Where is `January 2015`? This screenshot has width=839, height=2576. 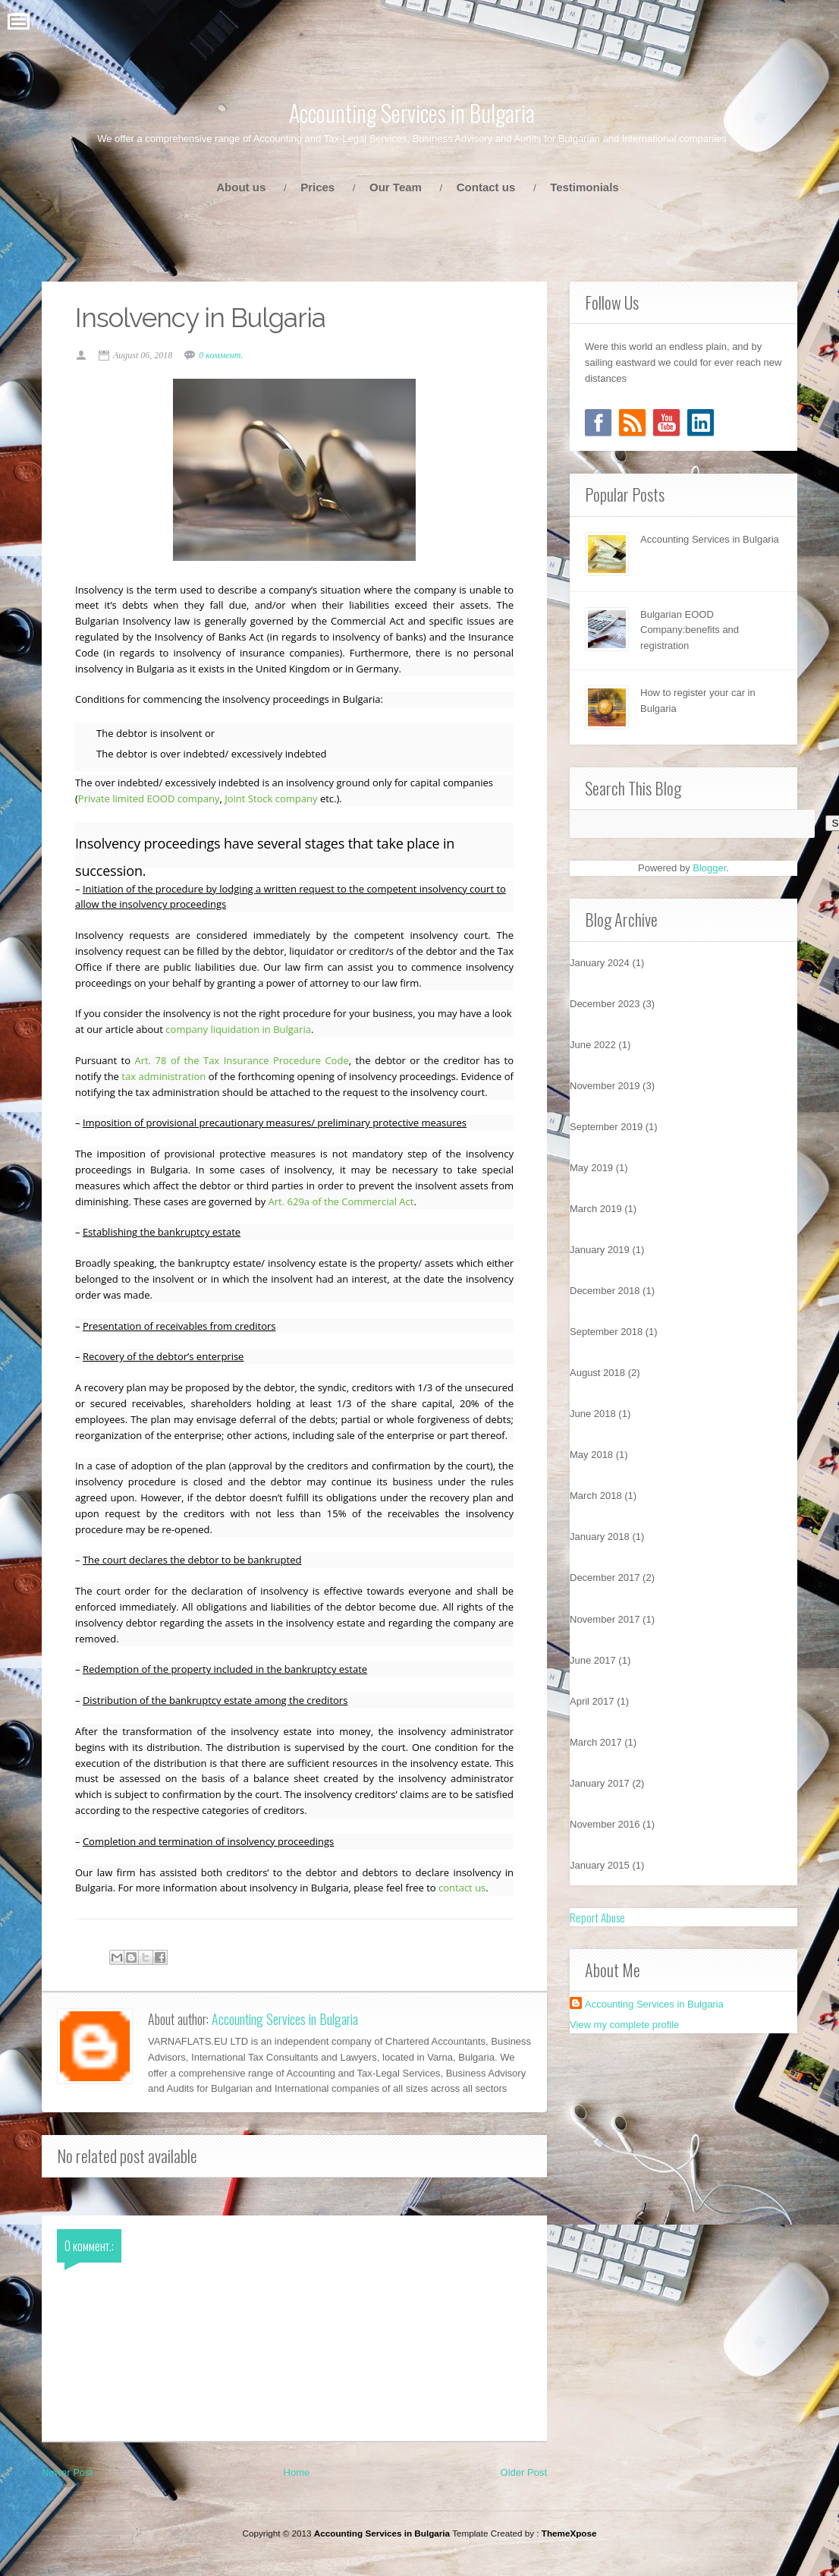
January 2015 is located at coordinates (600, 1865).